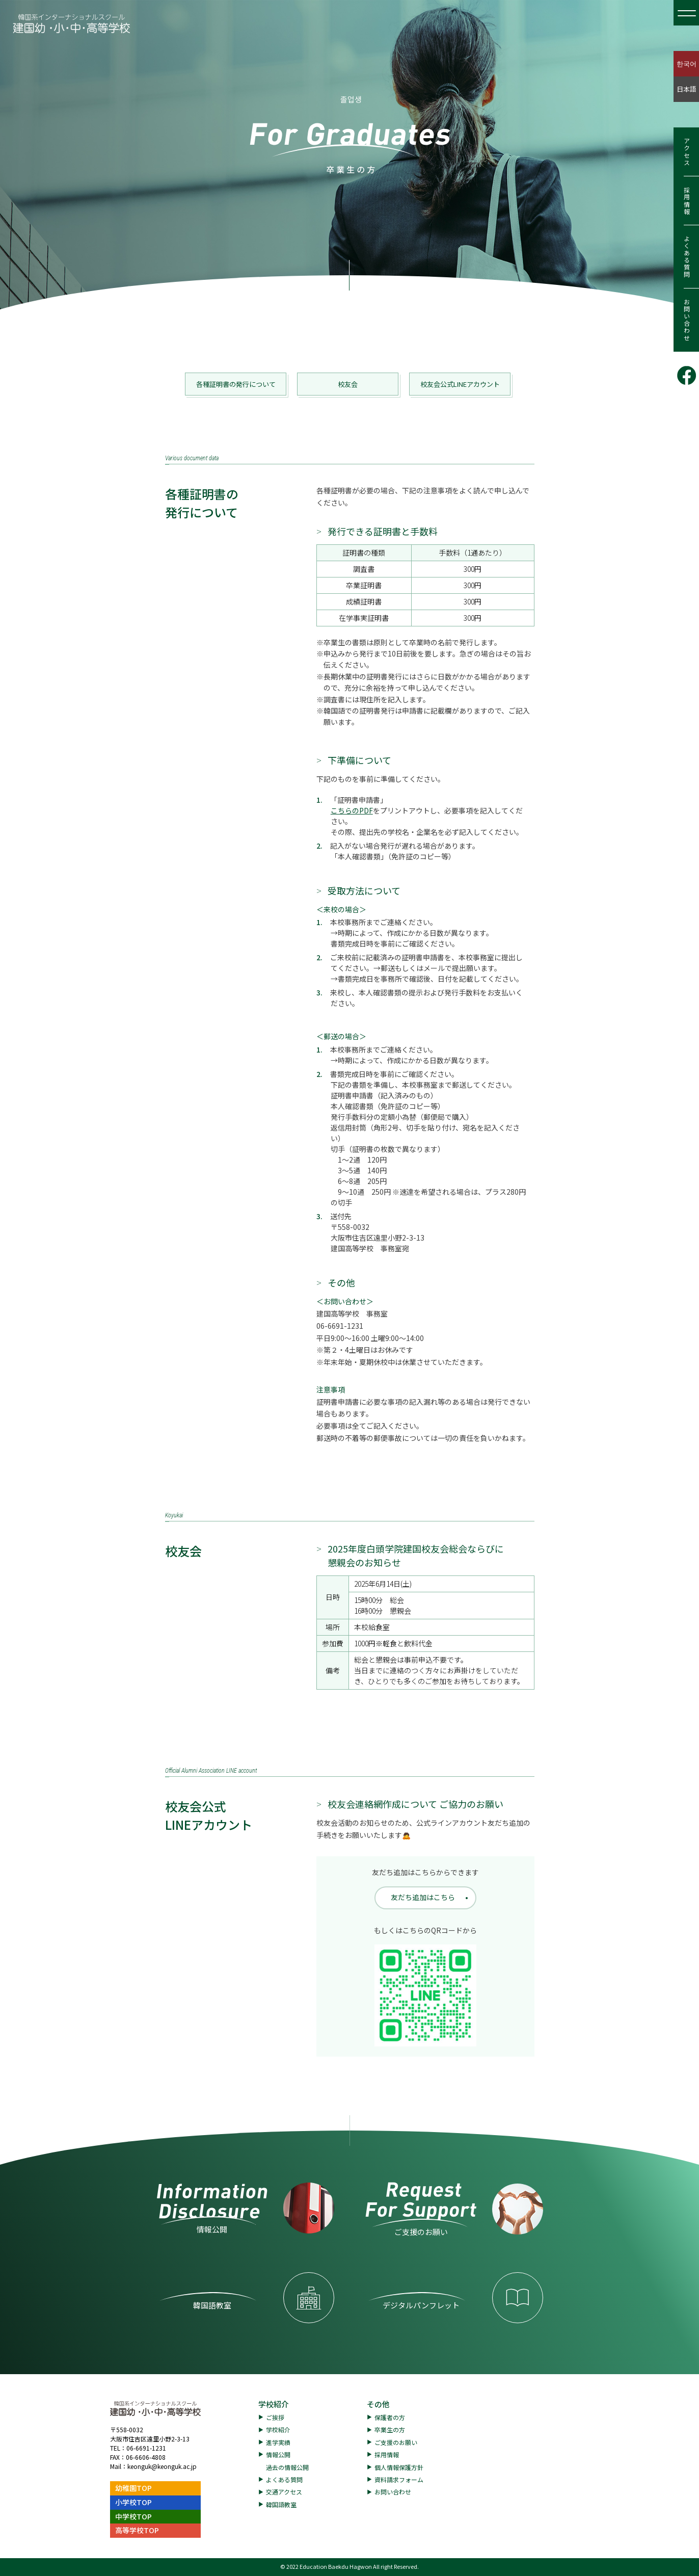  I want to click on 情報公開, so click(278, 2454).